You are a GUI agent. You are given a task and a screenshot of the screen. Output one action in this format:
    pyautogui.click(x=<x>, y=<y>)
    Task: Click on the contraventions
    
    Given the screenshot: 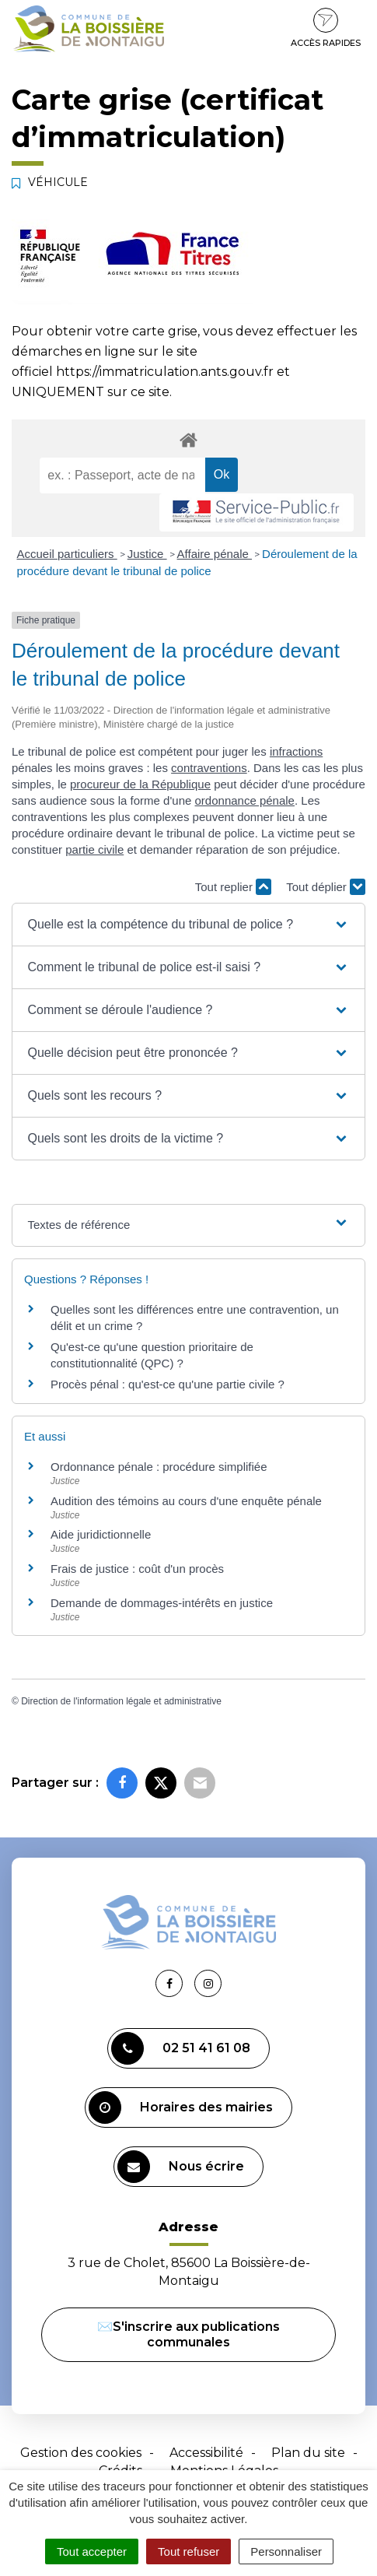 What is the action you would take?
    pyautogui.click(x=209, y=767)
    